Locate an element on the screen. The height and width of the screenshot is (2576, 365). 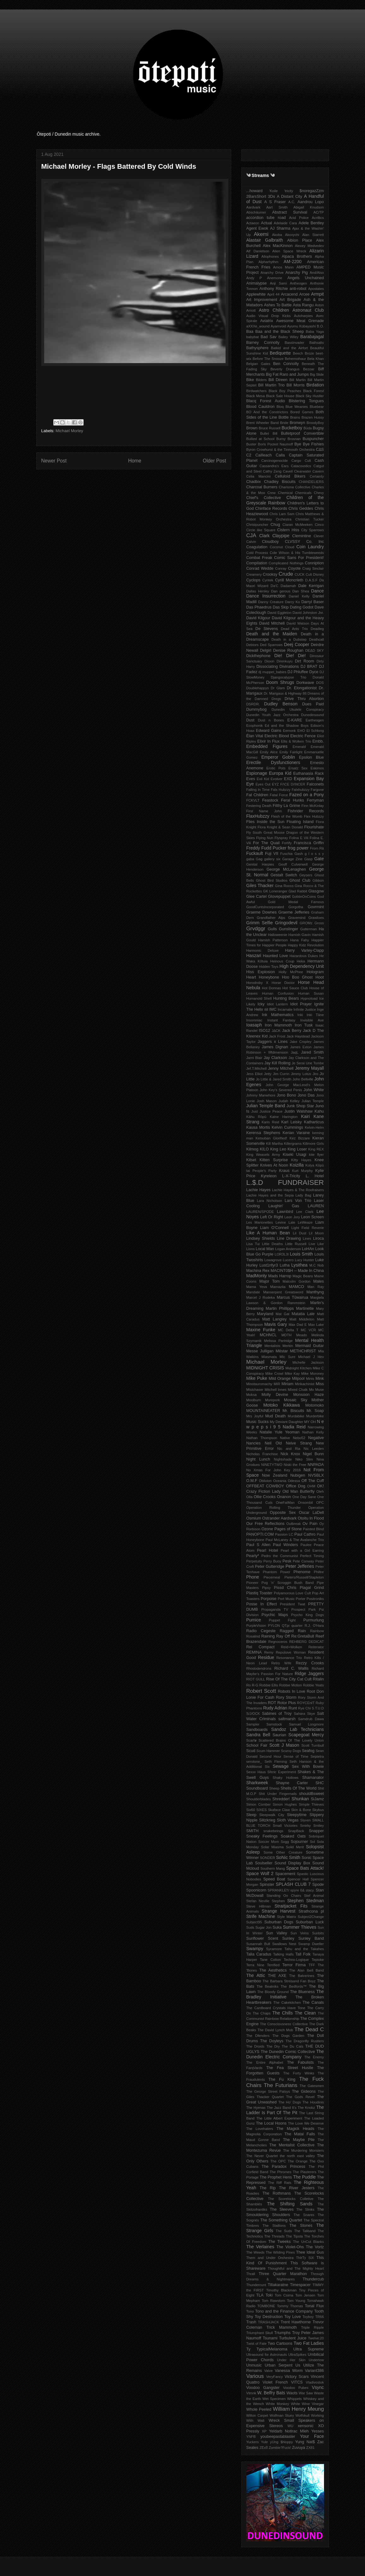
Septetra is located at coordinates (317, 1756).